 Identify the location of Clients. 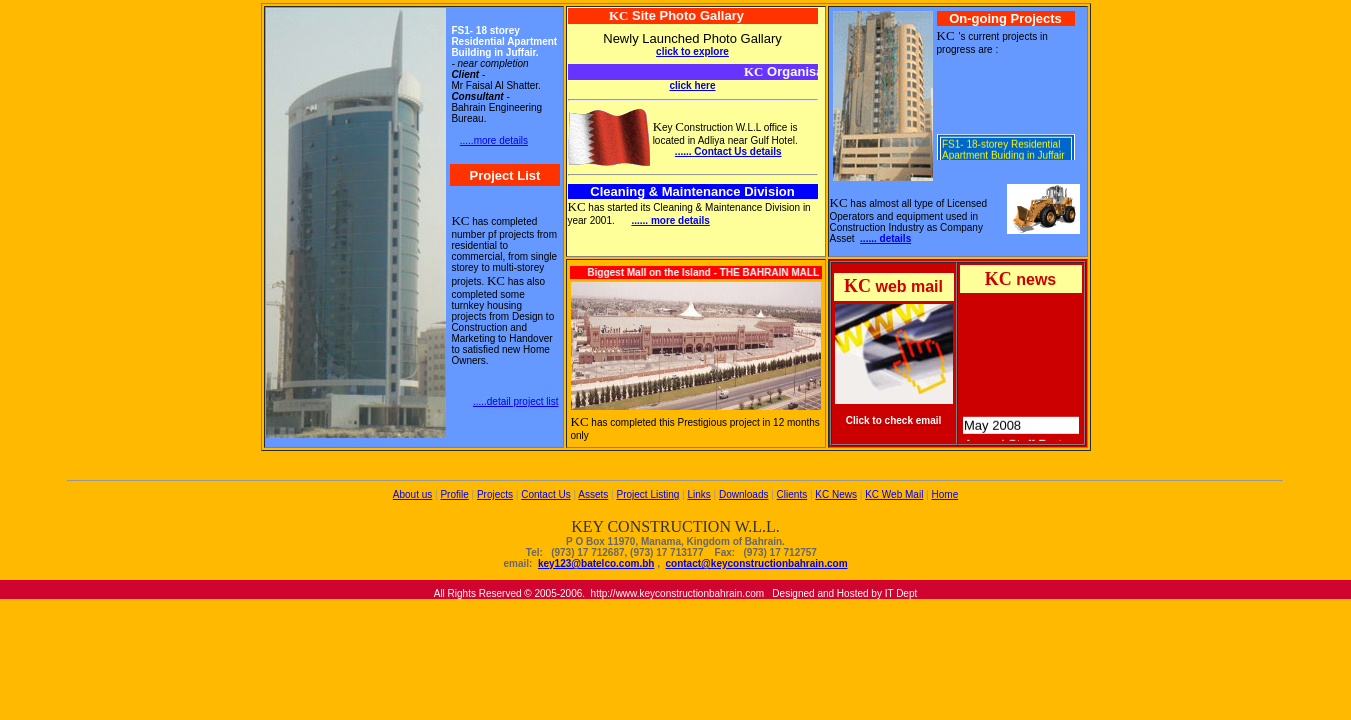
(792, 494).